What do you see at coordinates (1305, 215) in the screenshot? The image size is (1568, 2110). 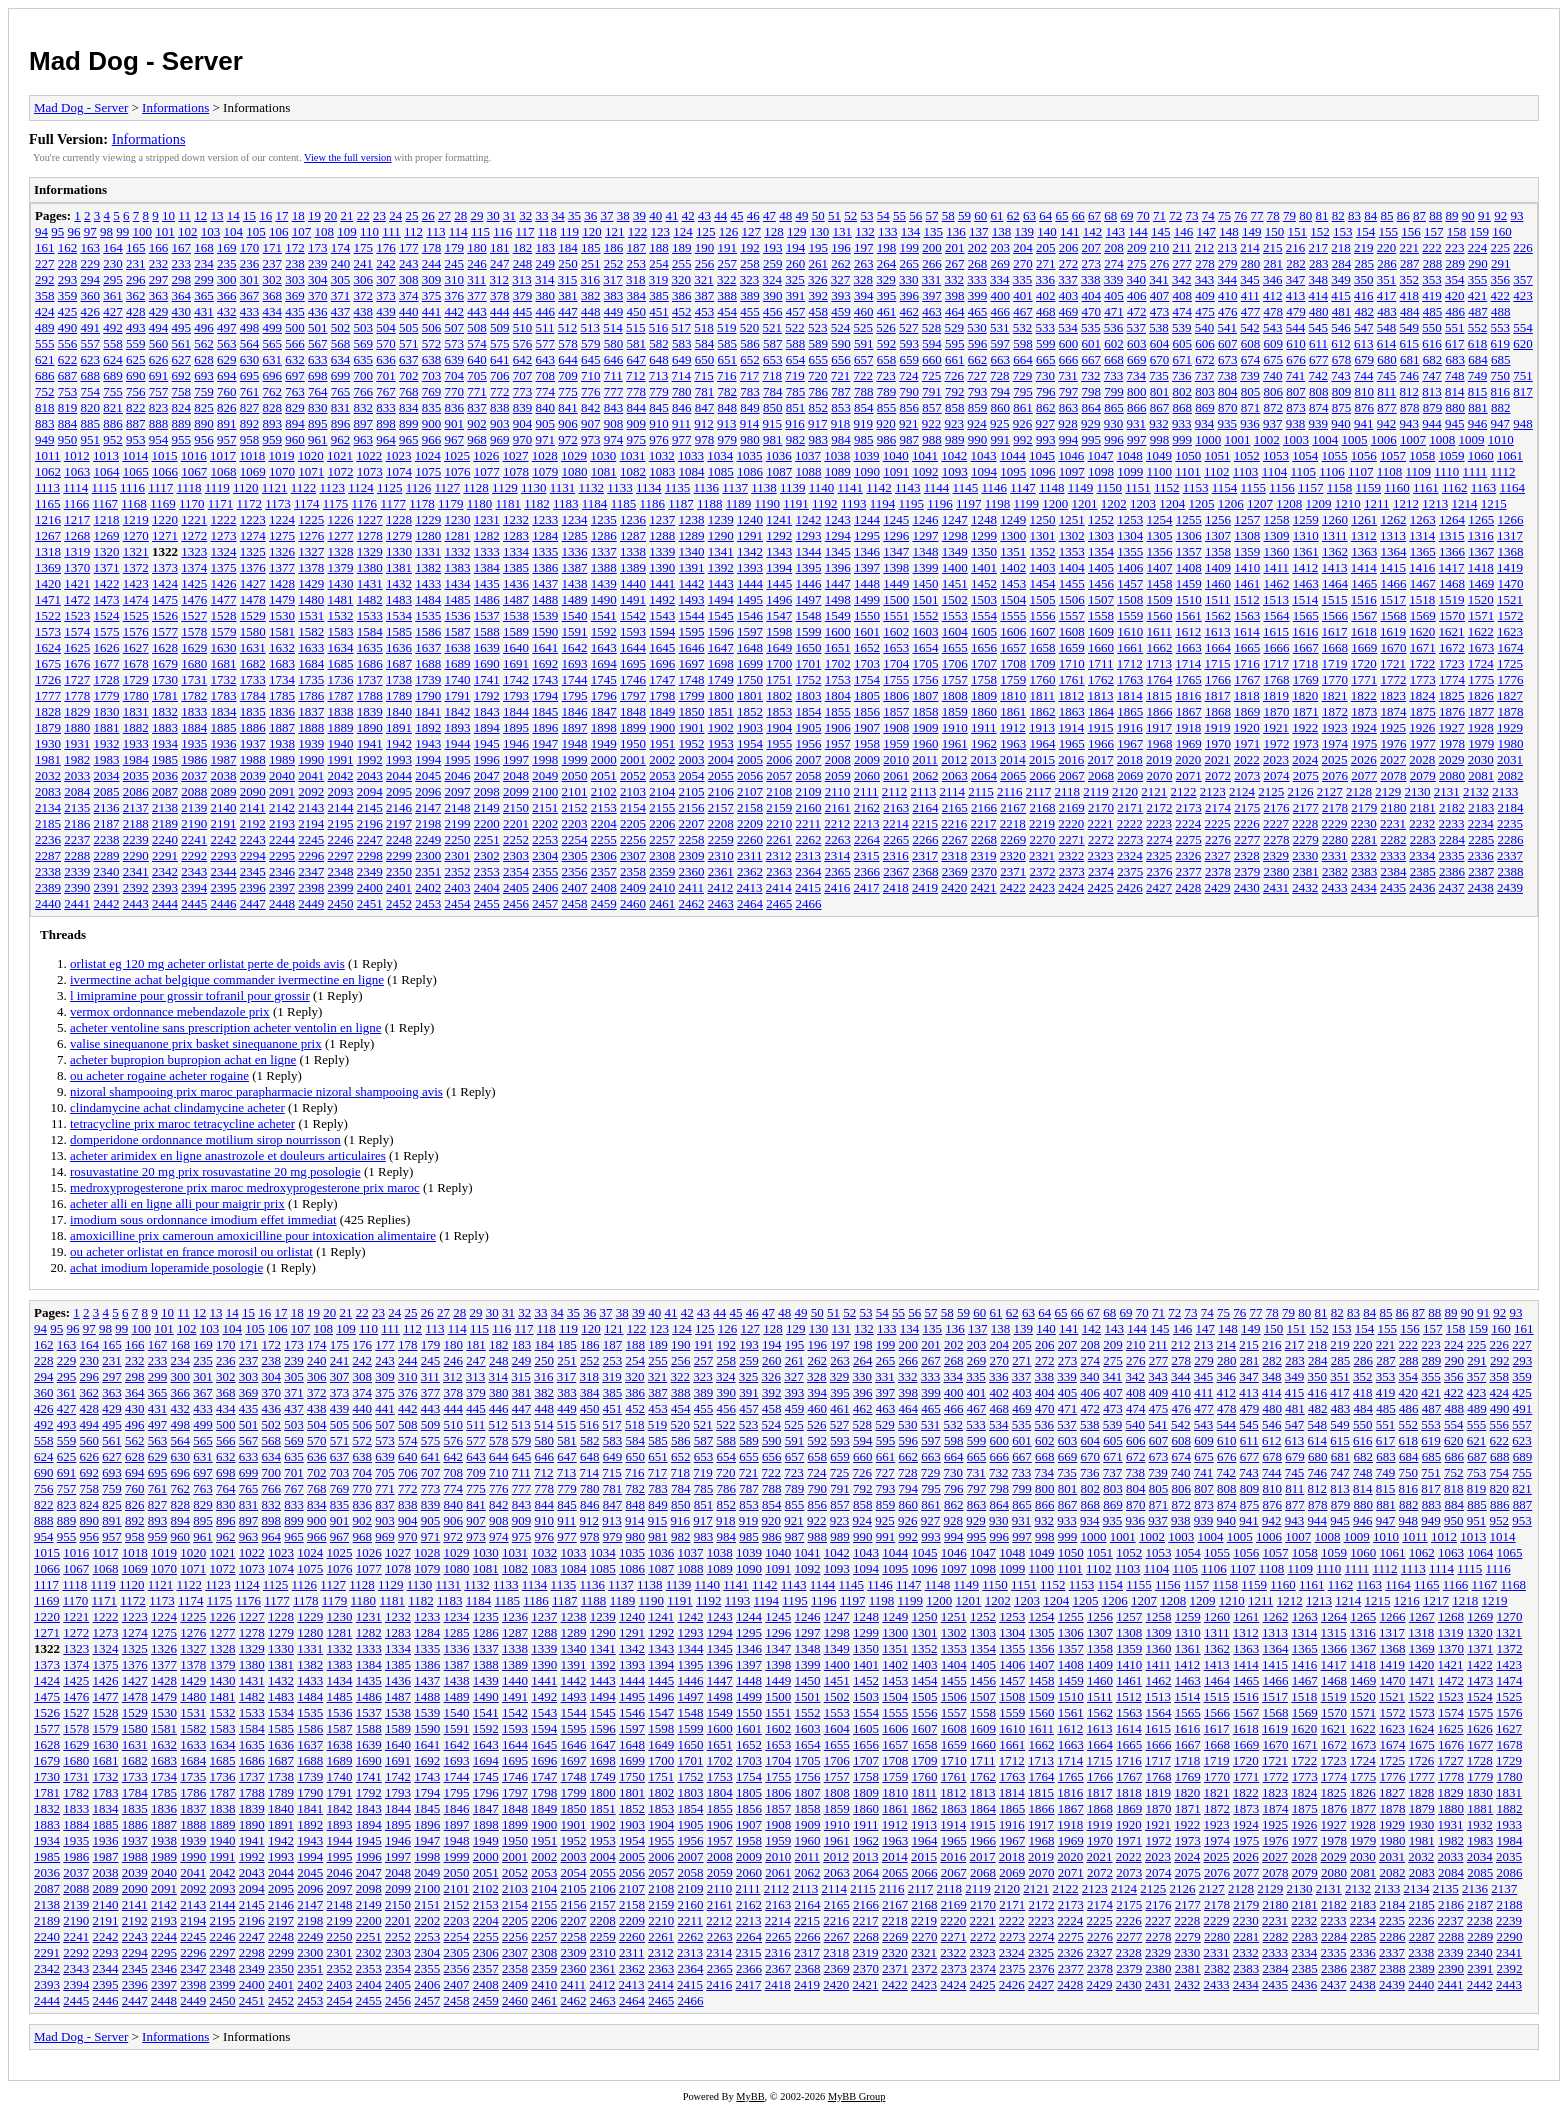 I see `80` at bounding box center [1305, 215].